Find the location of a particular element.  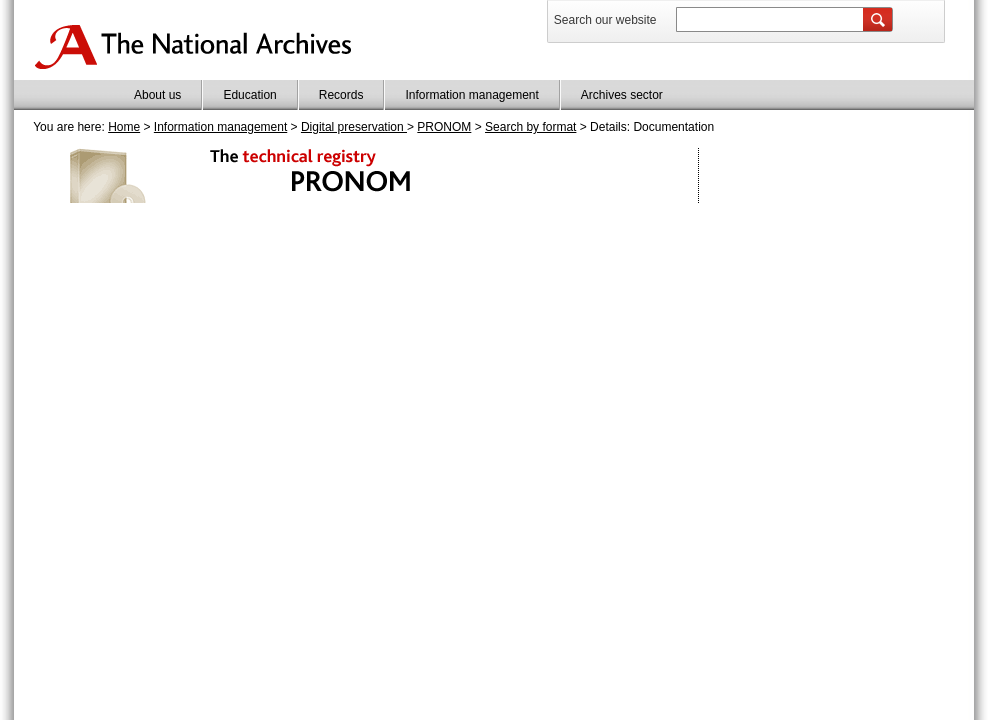

Information management is located at coordinates (471, 95).